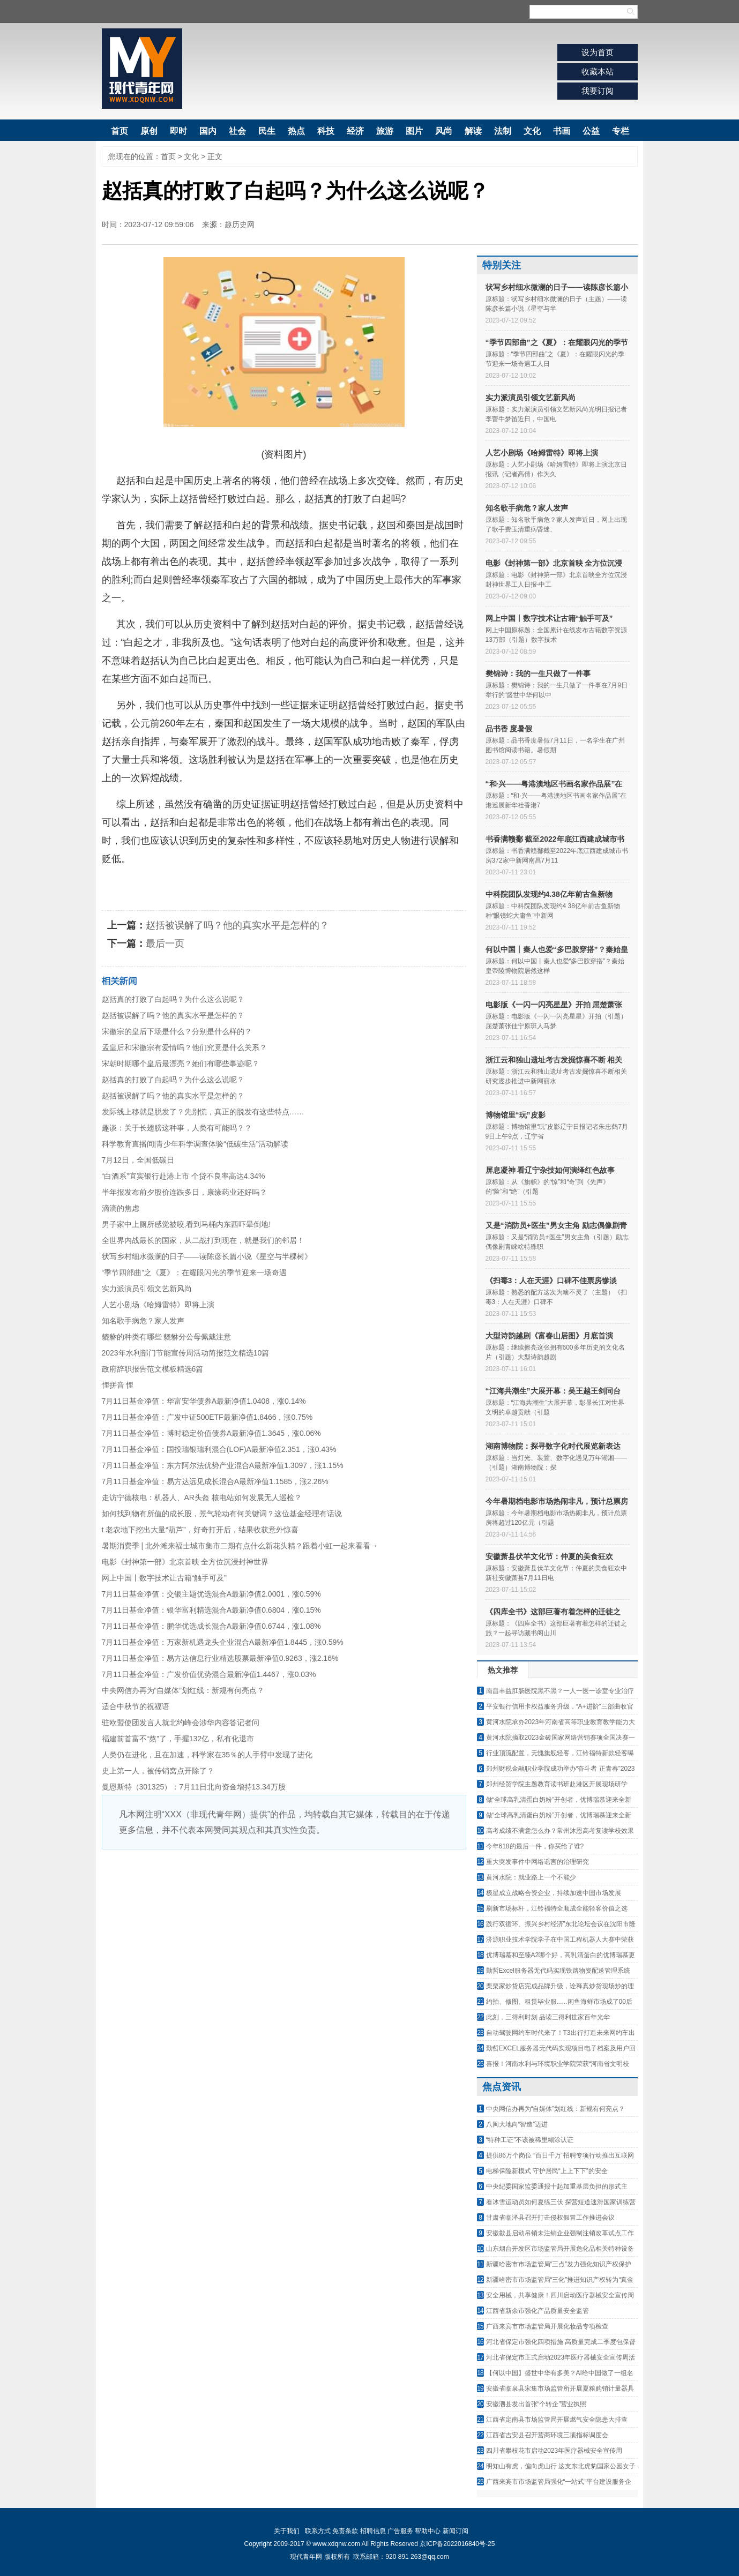 This screenshot has width=739, height=2576. I want to click on 网上中国丨数字技术让古籍“触手可及”, so click(164, 1578).